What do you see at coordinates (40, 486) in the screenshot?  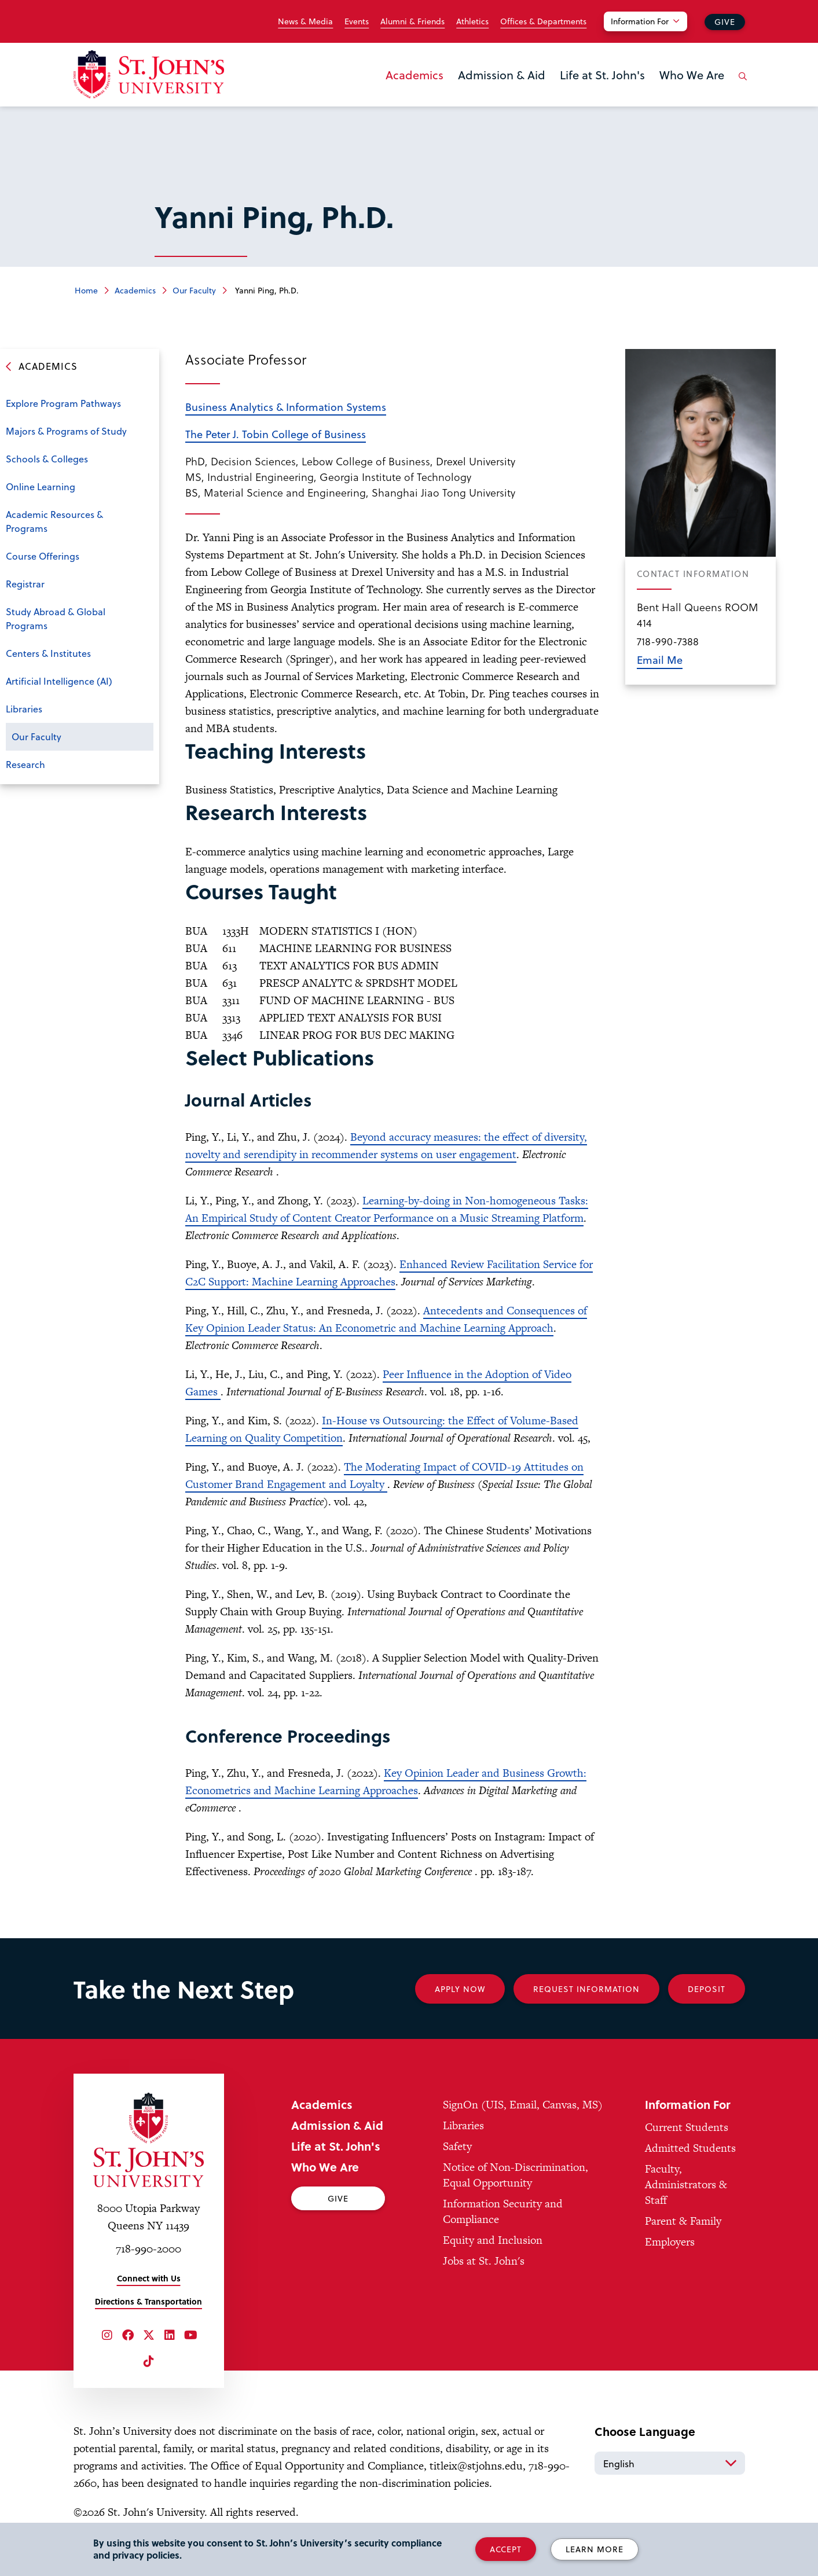 I see `Online Learning` at bounding box center [40, 486].